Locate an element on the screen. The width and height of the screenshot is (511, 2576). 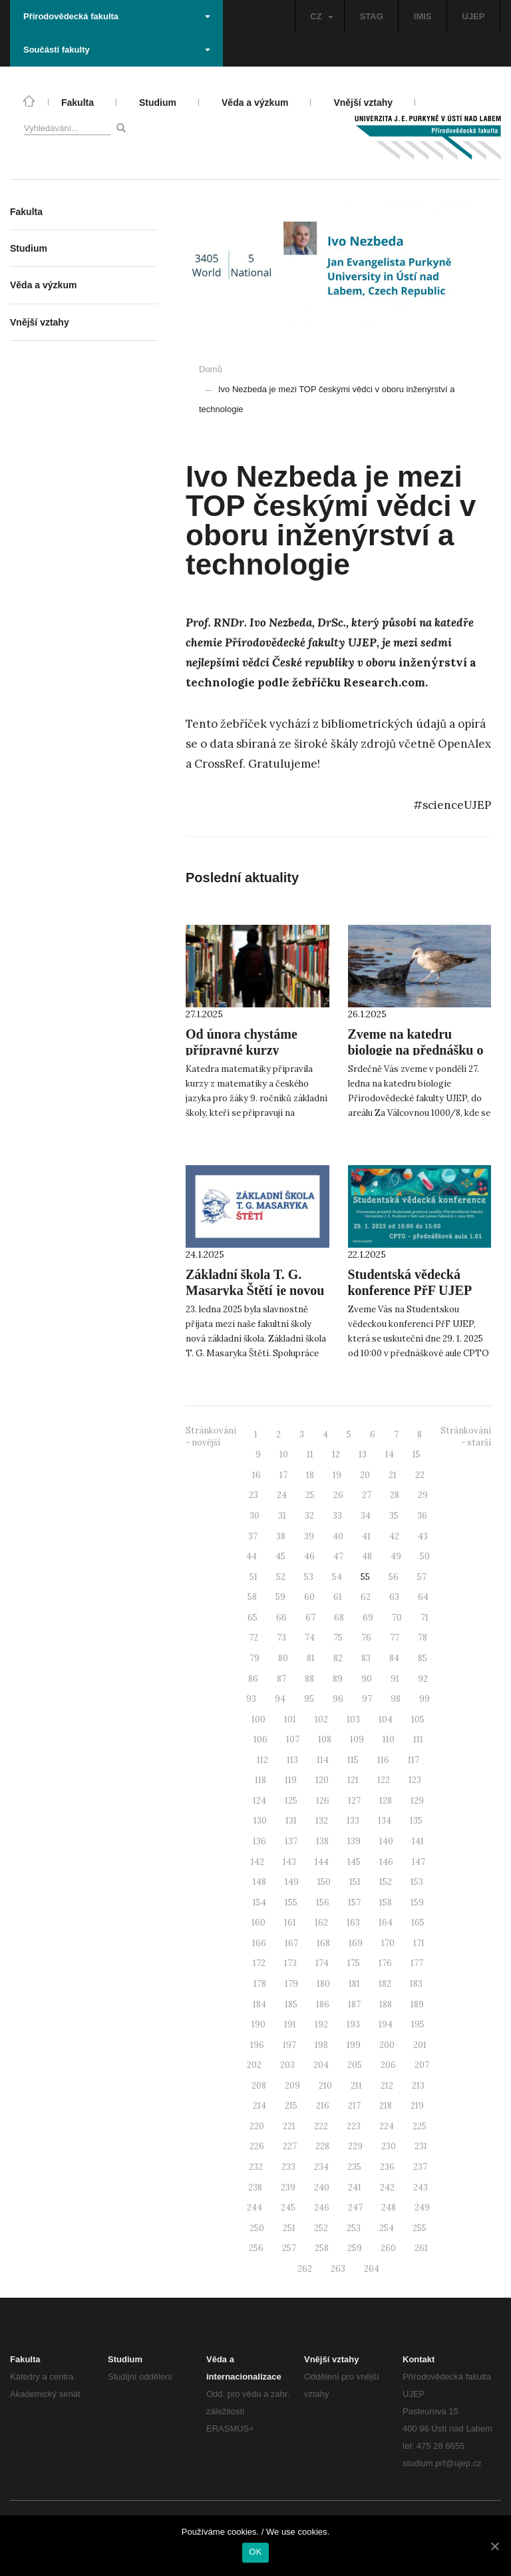
180 is located at coordinates (323, 1983).